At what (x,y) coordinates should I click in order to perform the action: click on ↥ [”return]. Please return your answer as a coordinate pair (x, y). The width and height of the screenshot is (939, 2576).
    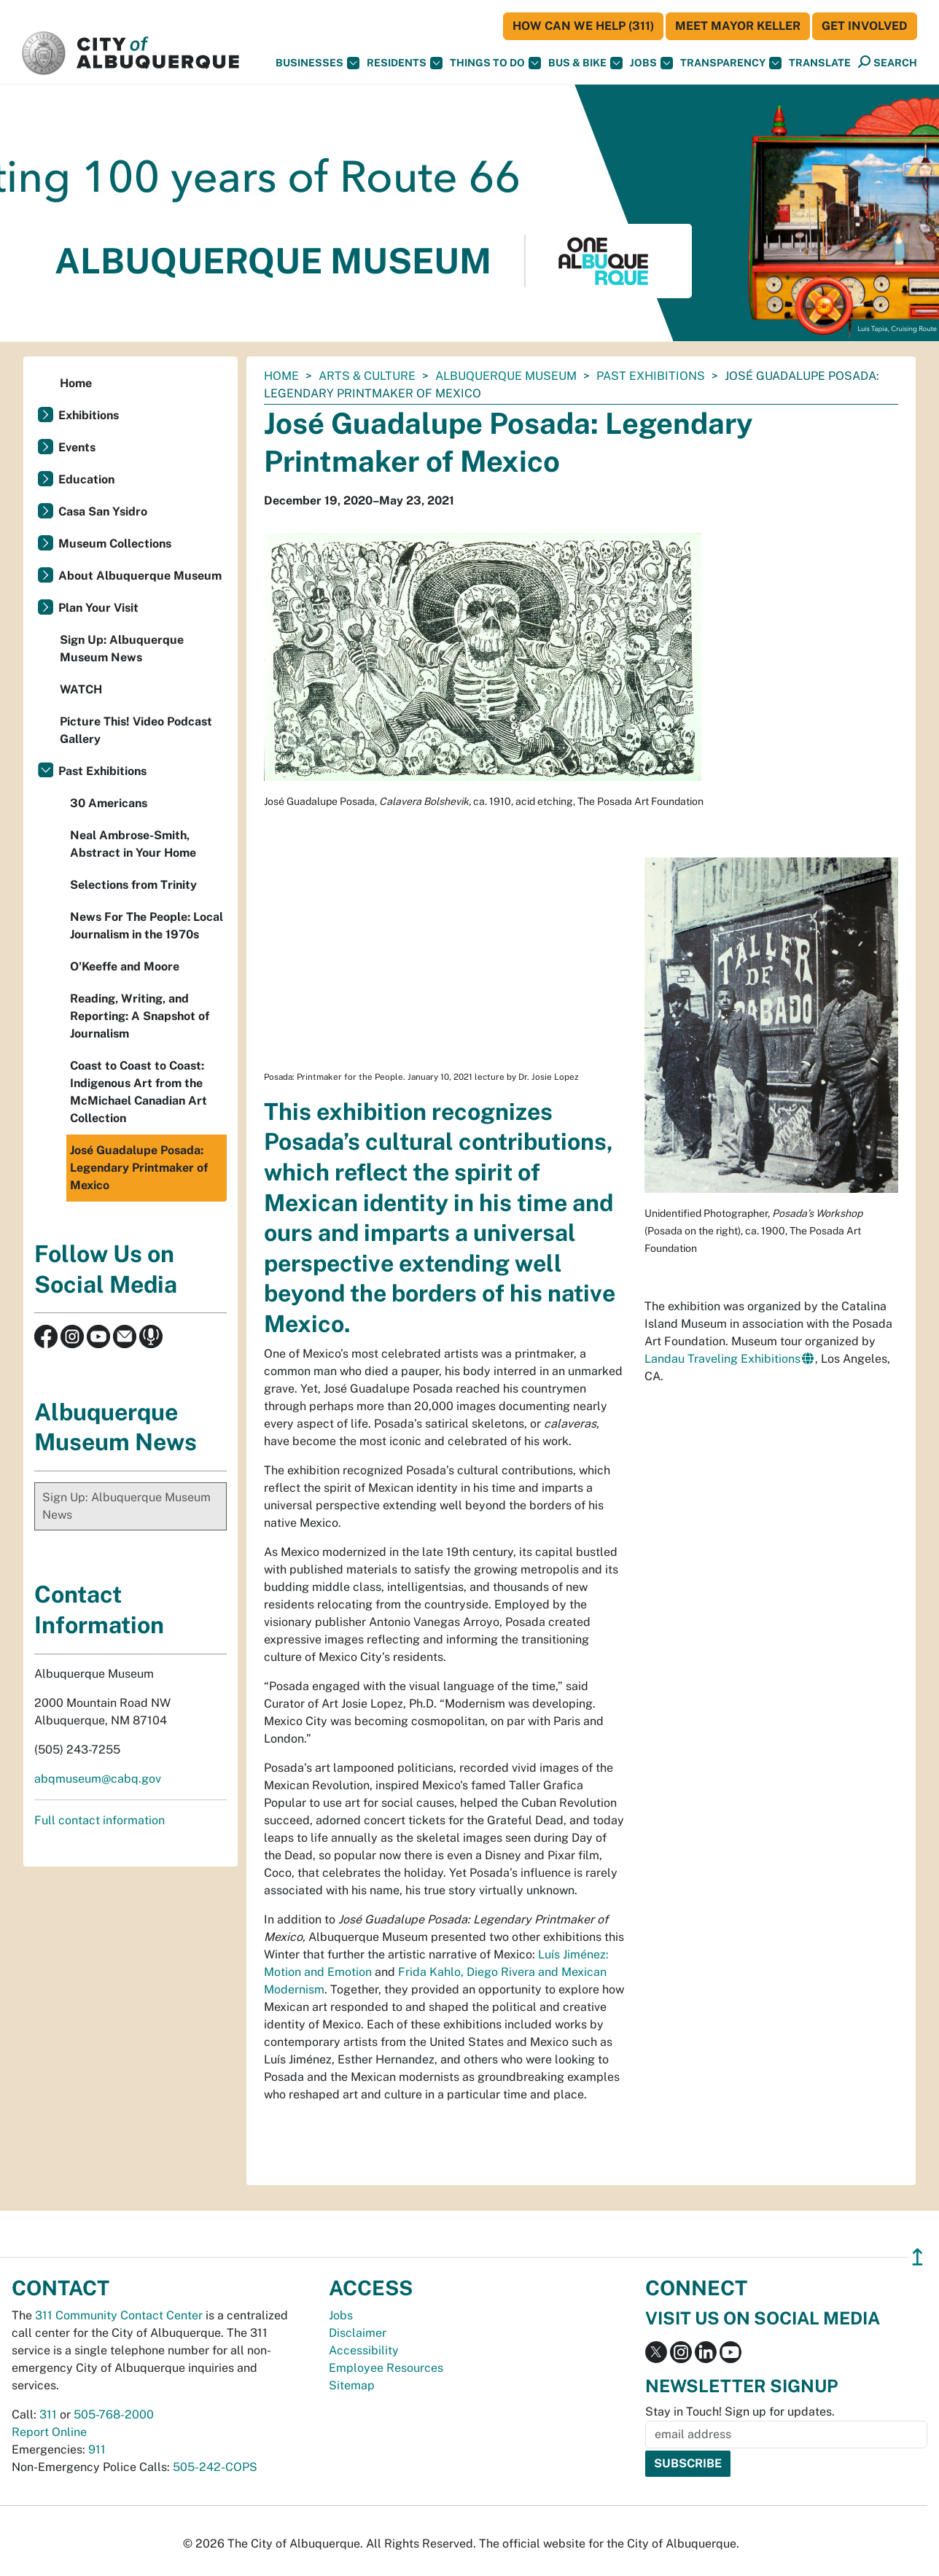
    Looking at the image, I should click on (917, 2257).